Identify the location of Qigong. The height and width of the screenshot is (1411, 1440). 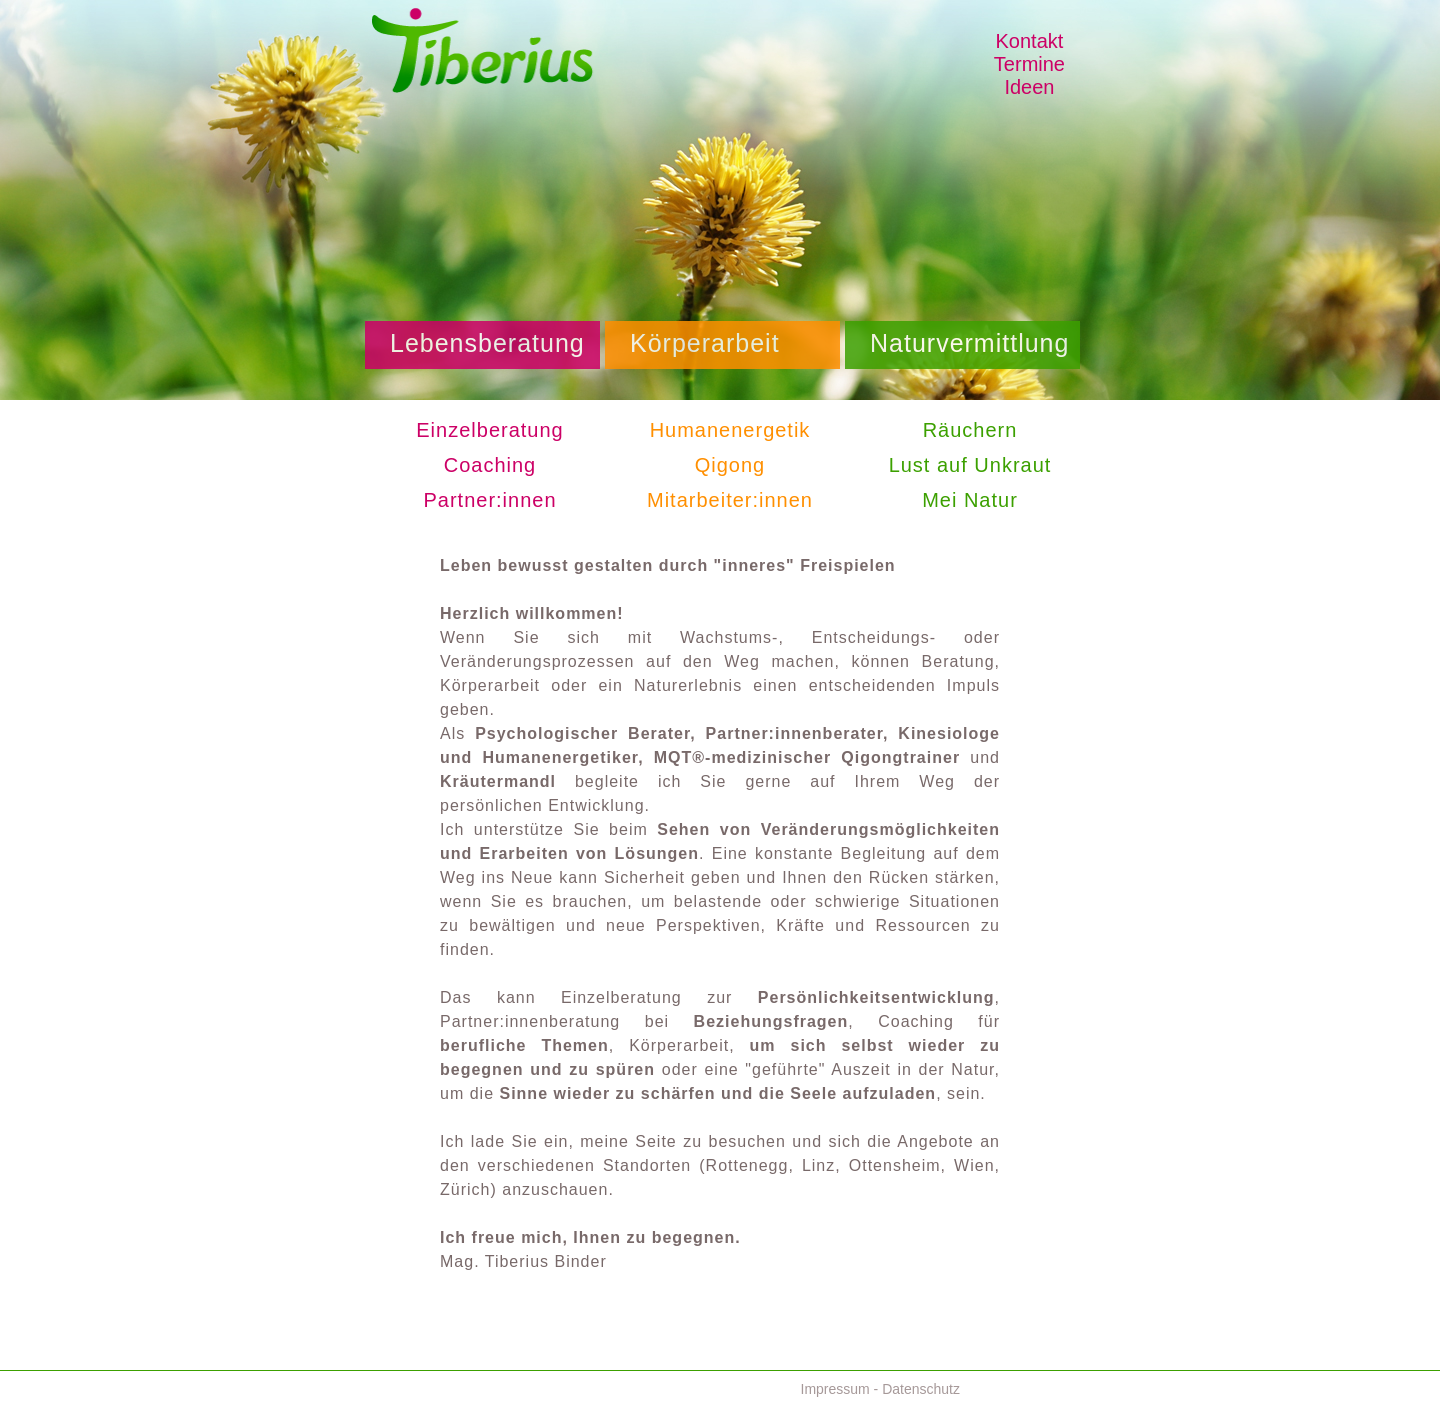
(730, 465).